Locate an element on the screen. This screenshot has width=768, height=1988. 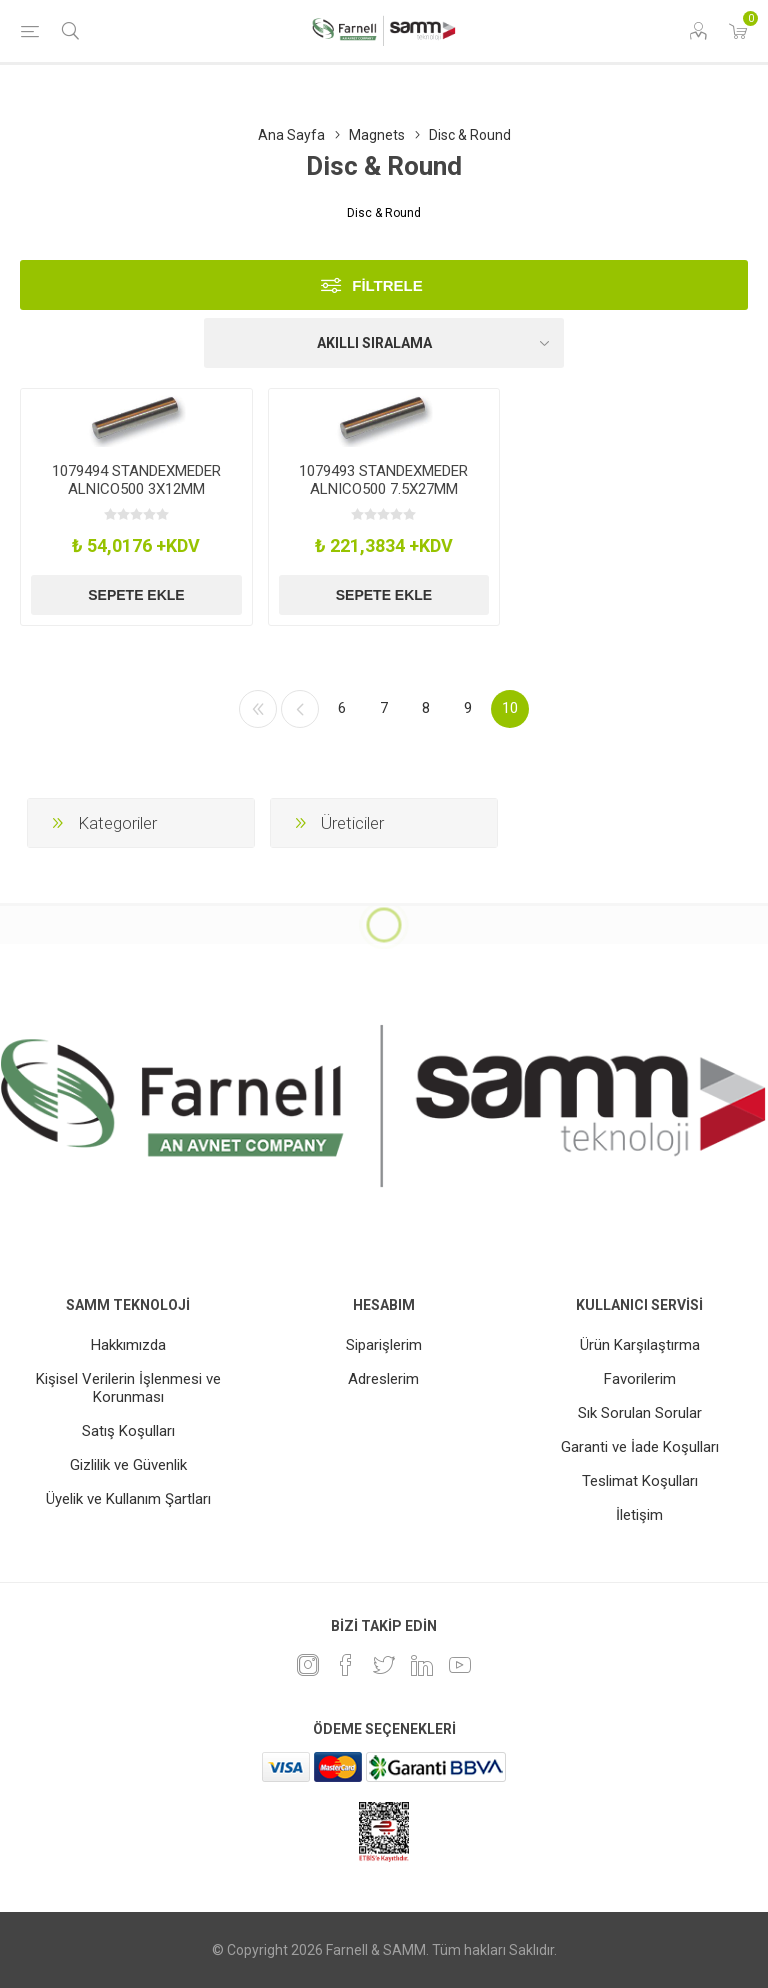
Sık Sorulan Sorular is located at coordinates (640, 1413).